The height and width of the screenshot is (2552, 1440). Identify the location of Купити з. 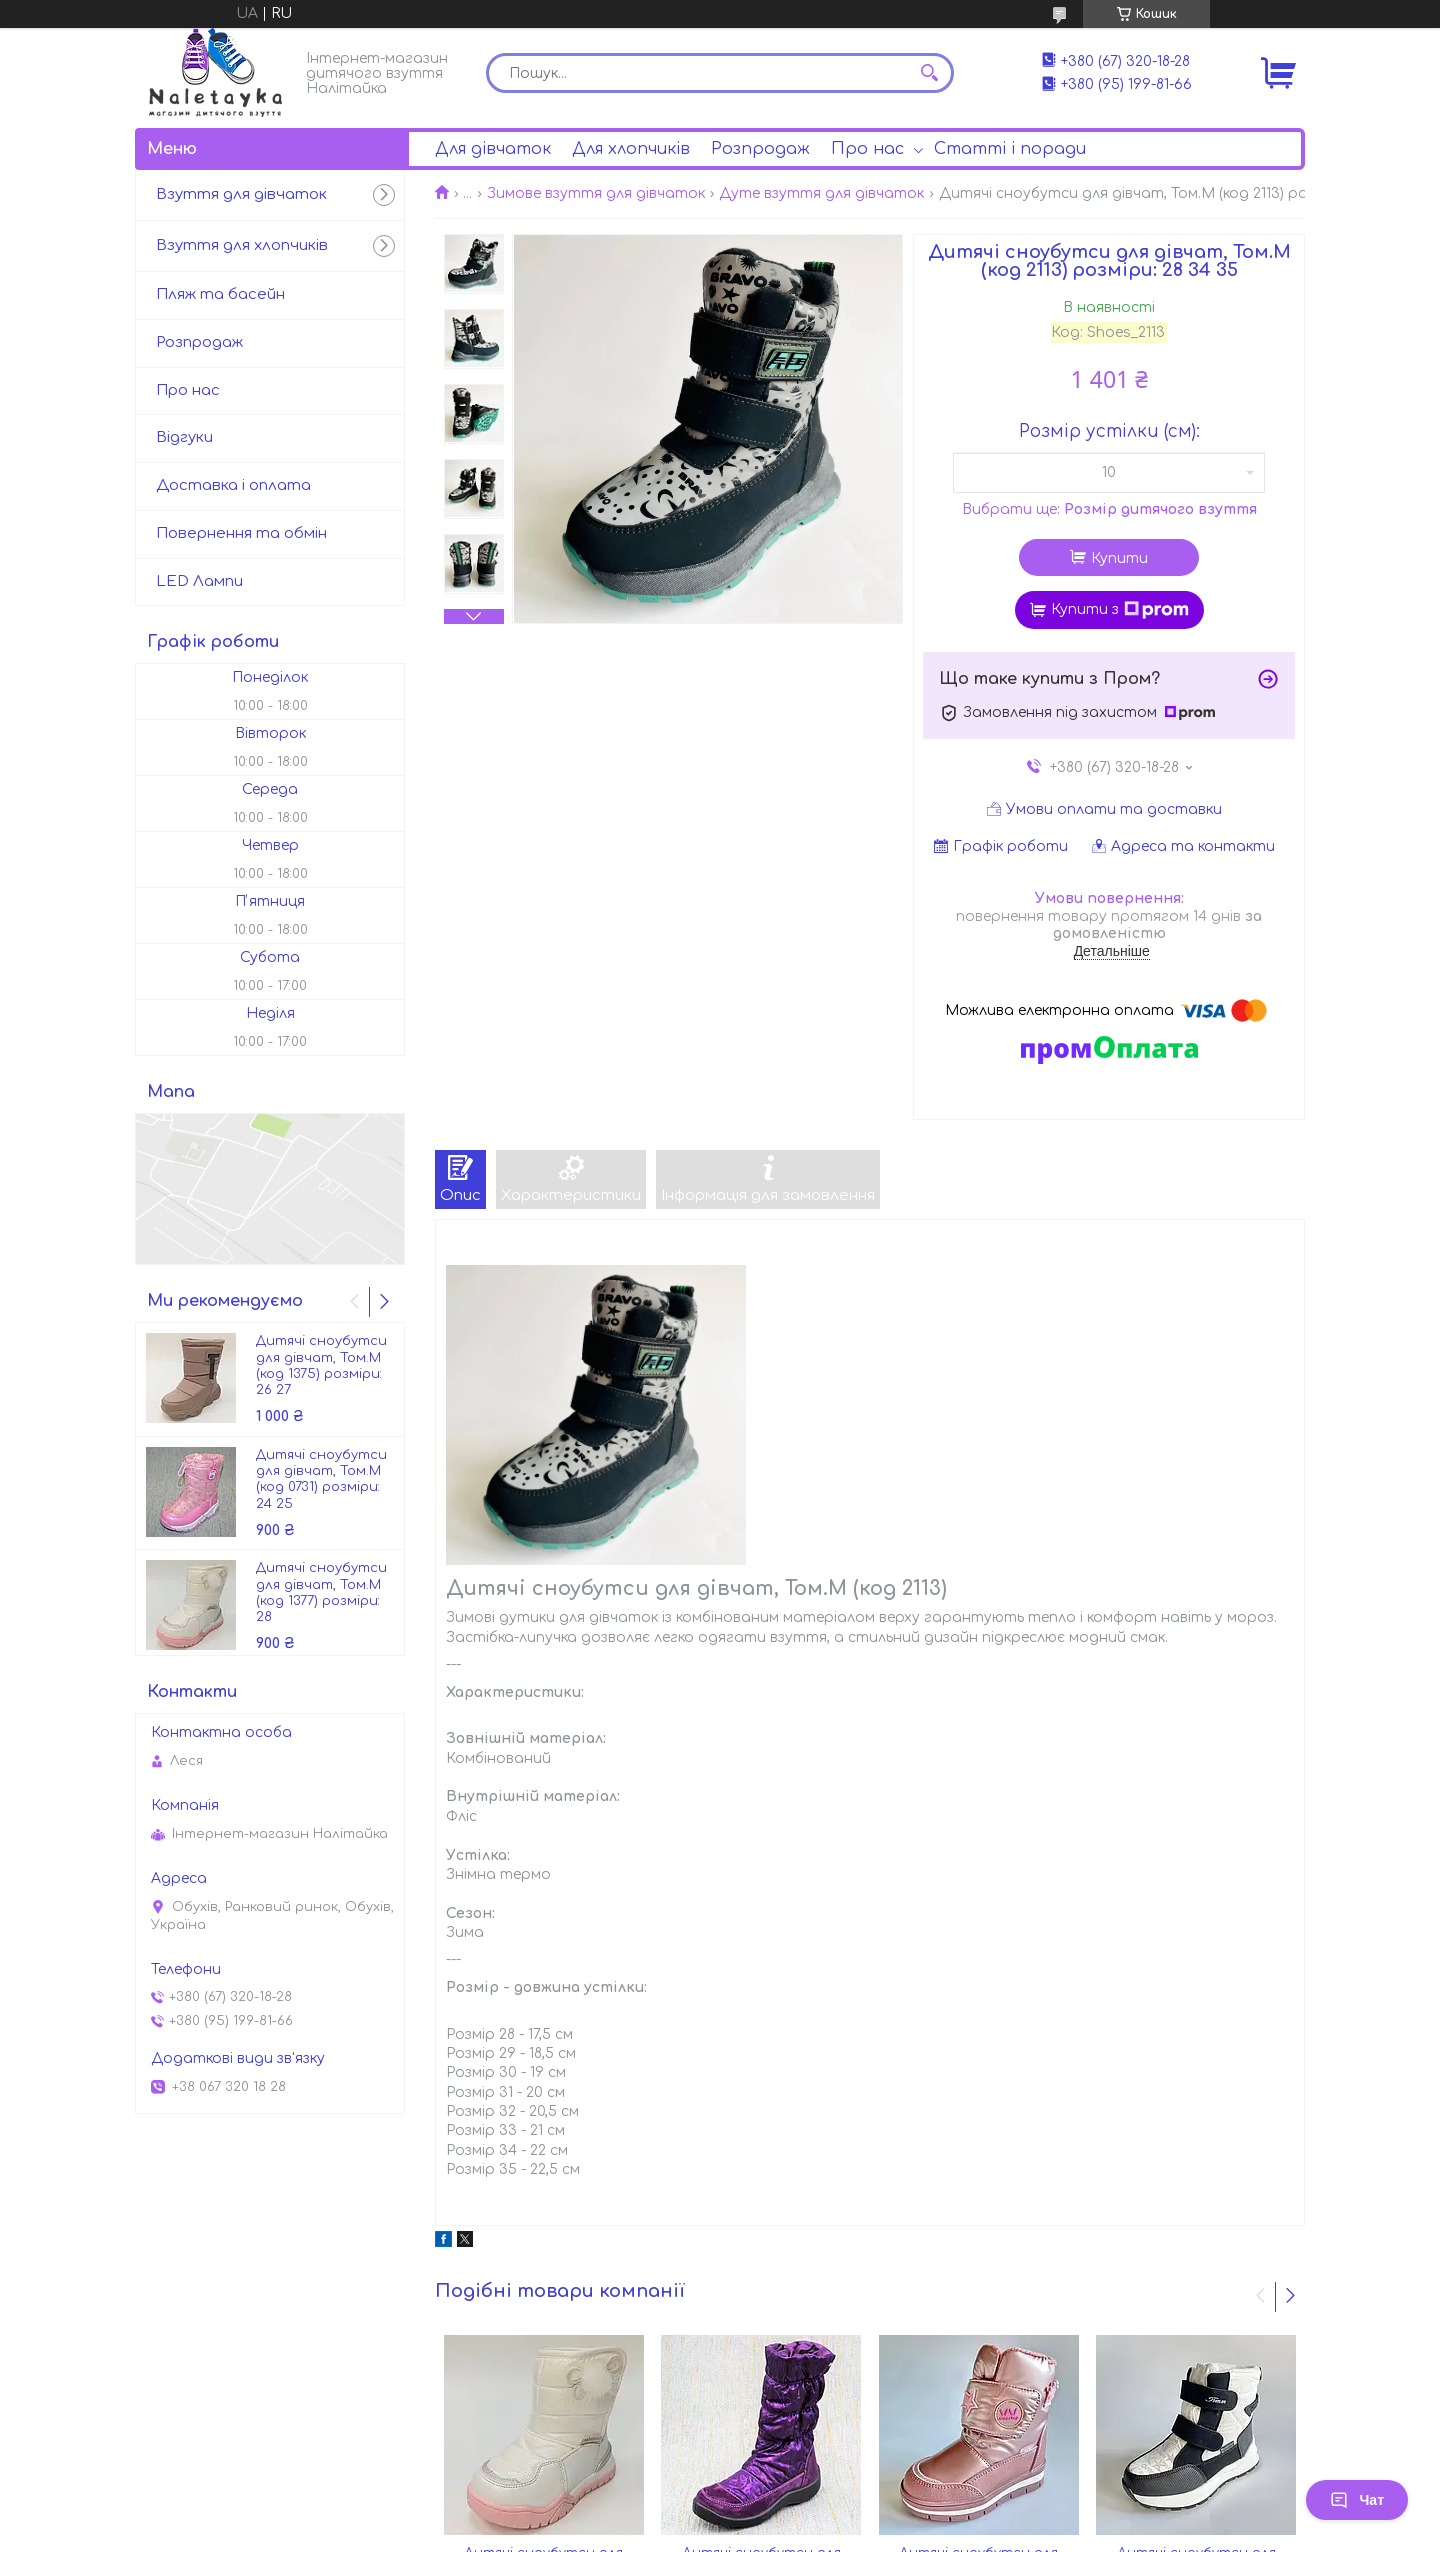
(1120, 610).